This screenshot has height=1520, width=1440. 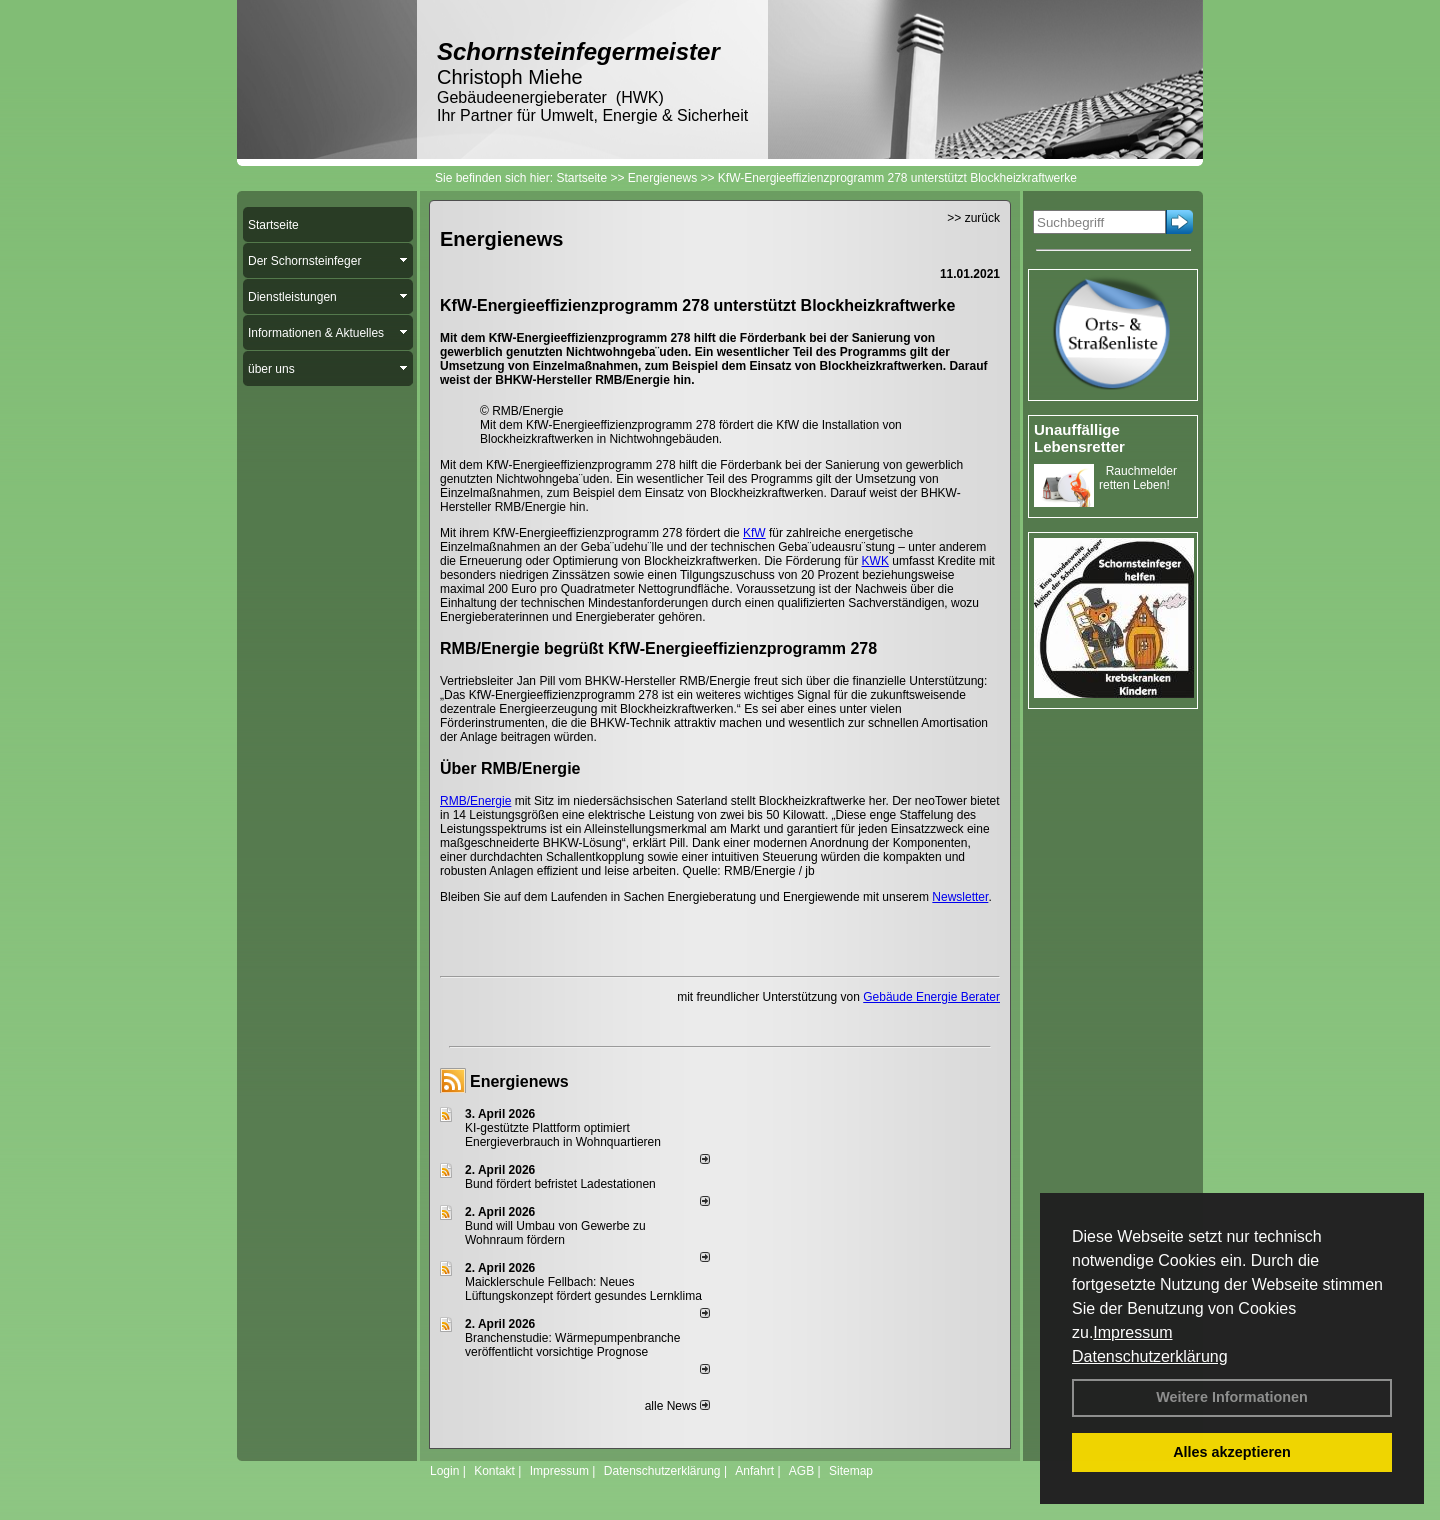 I want to click on RMB/Energie, so click(x=475, y=801).